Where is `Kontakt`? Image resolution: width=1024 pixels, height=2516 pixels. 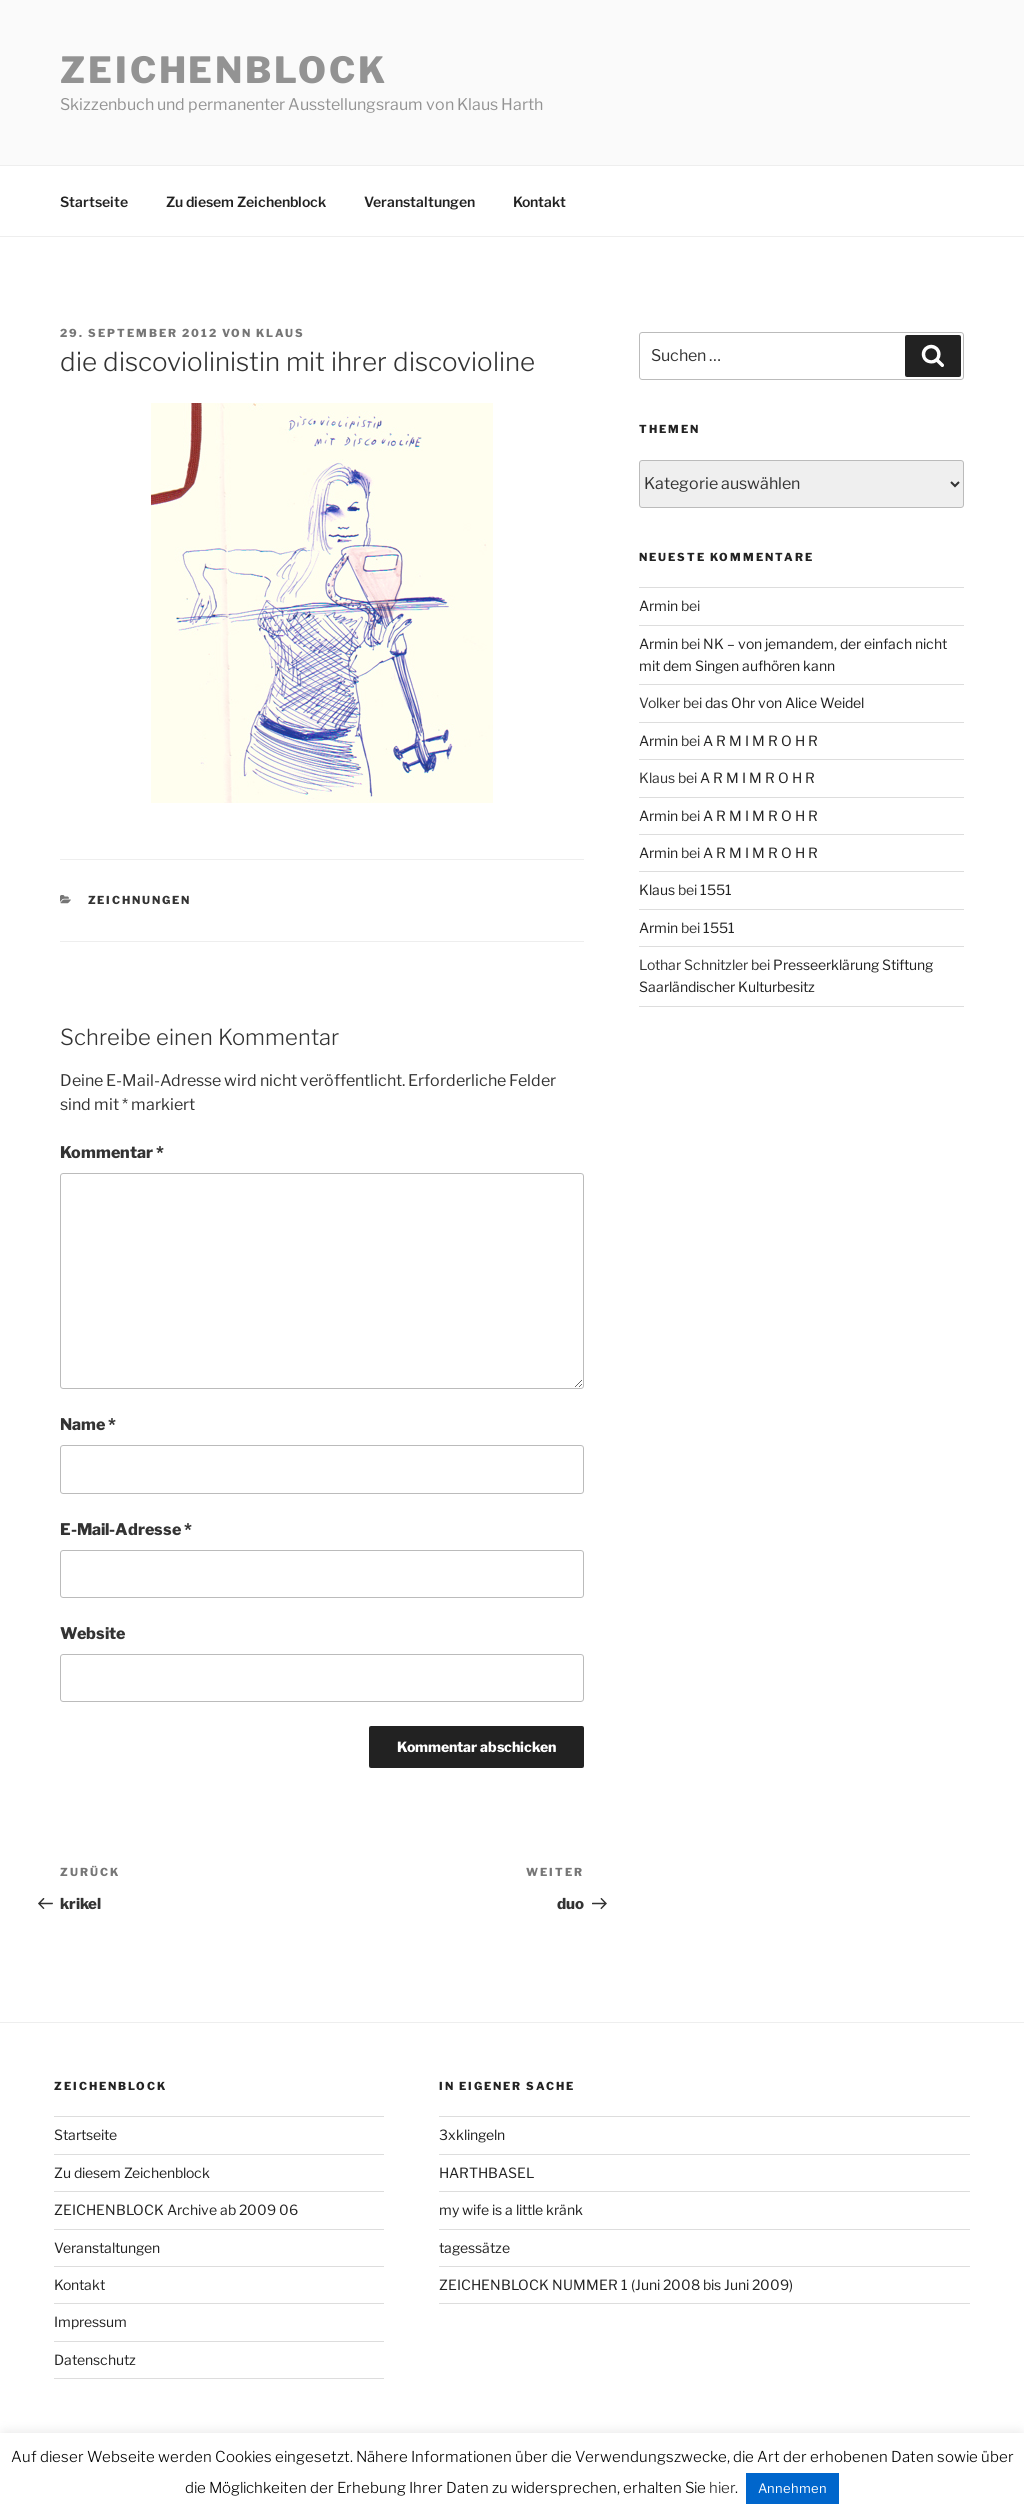
Kontakt is located at coordinates (539, 201).